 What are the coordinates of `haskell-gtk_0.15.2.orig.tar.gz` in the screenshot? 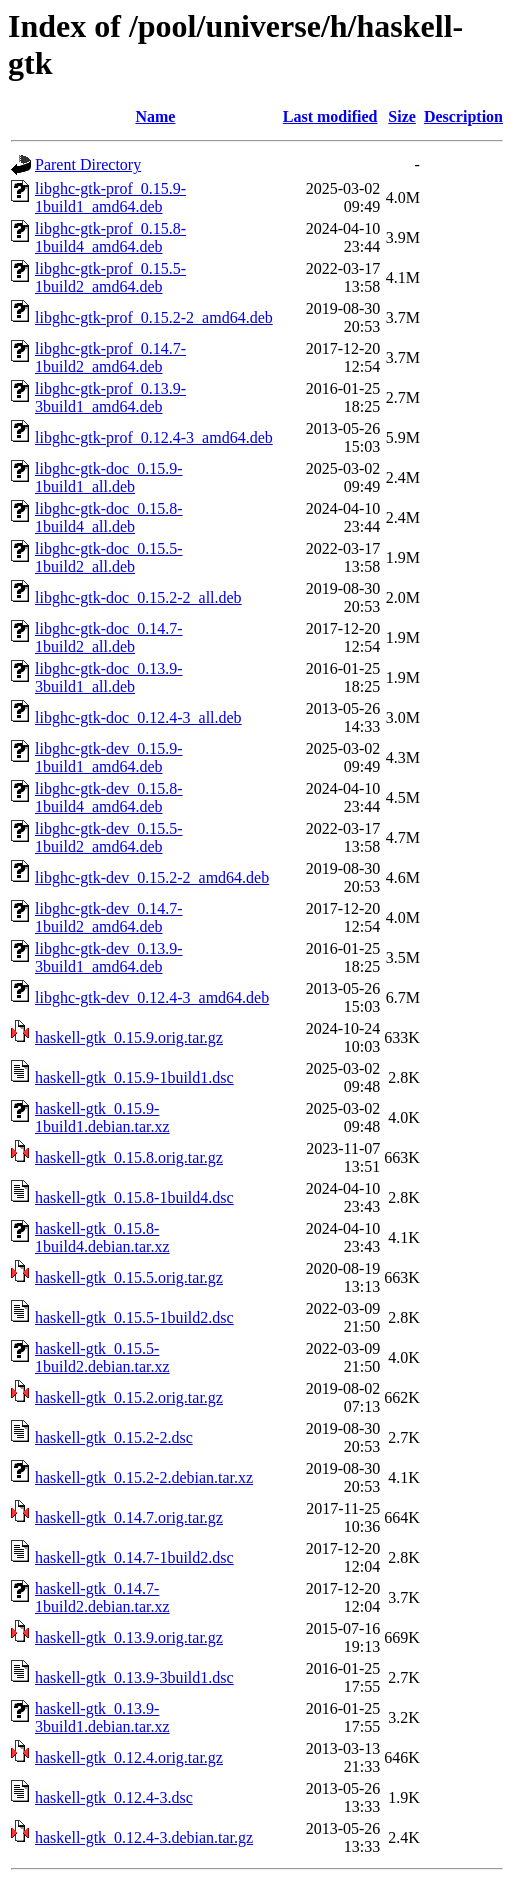 It's located at (129, 1397).